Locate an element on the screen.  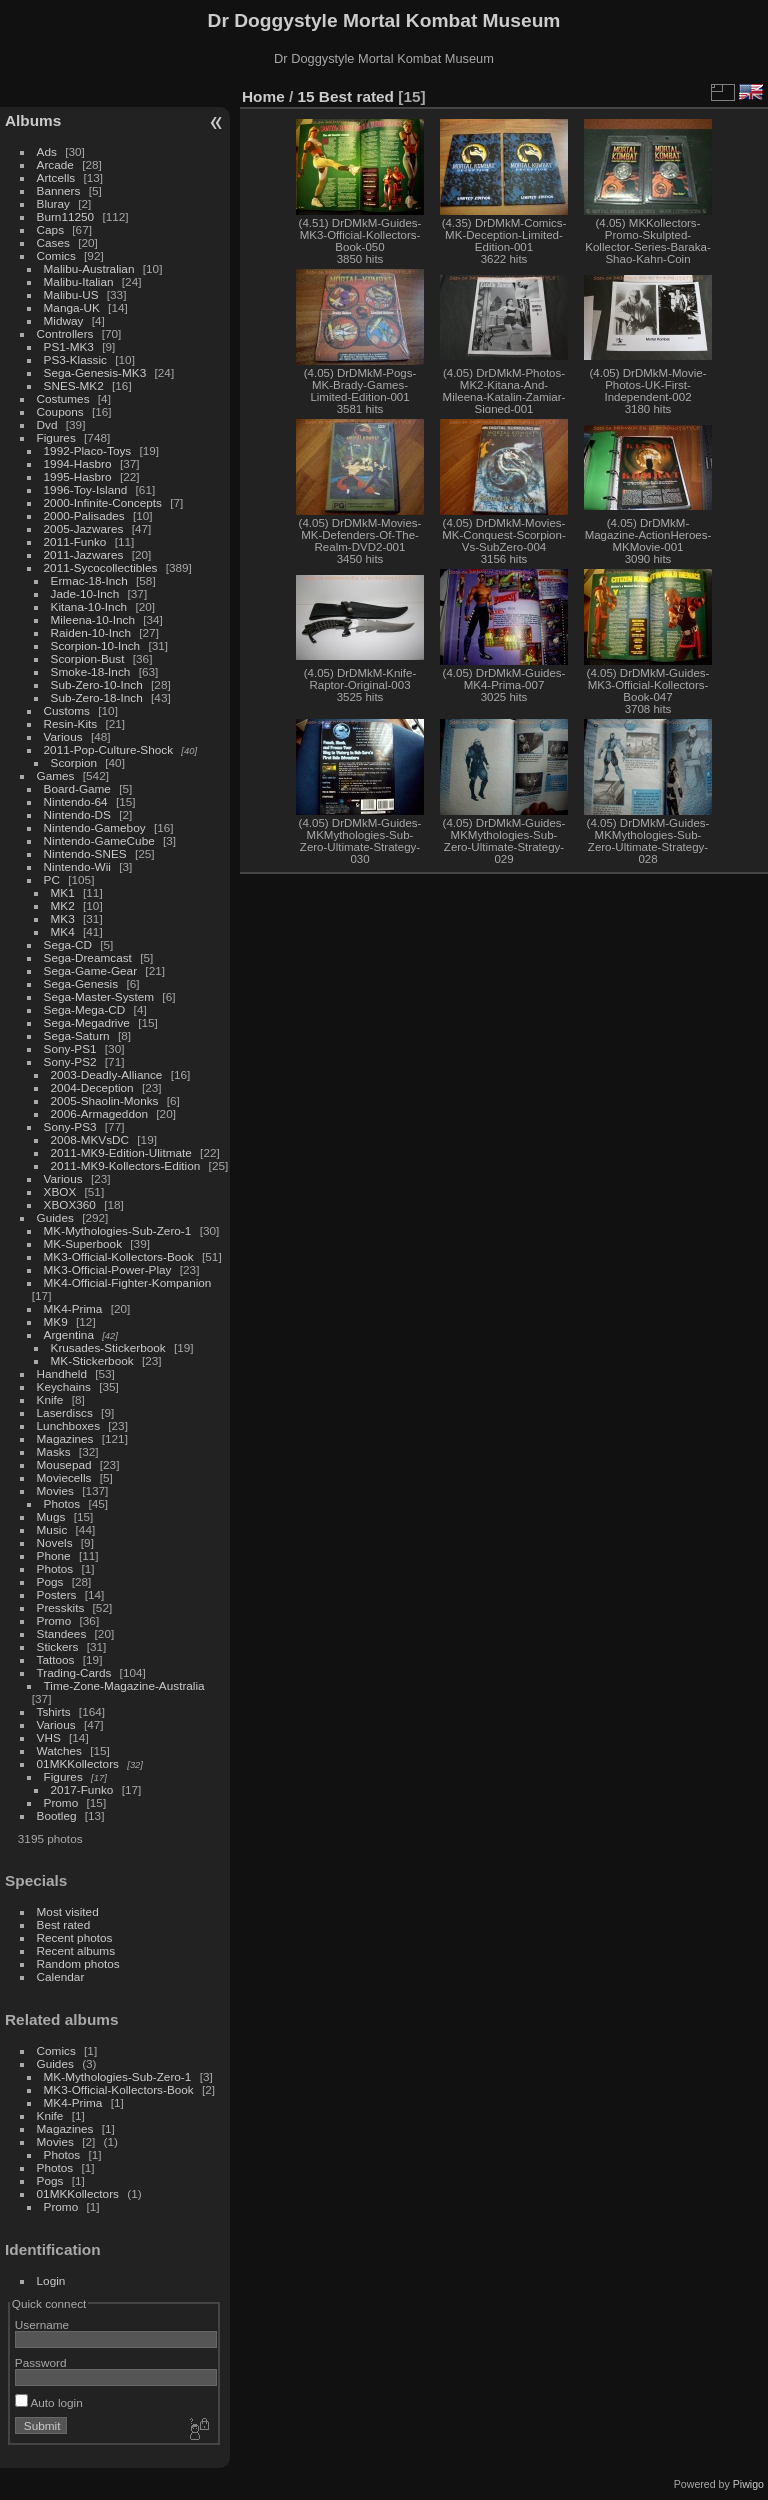
Nintendo-DS is located at coordinates (77, 814).